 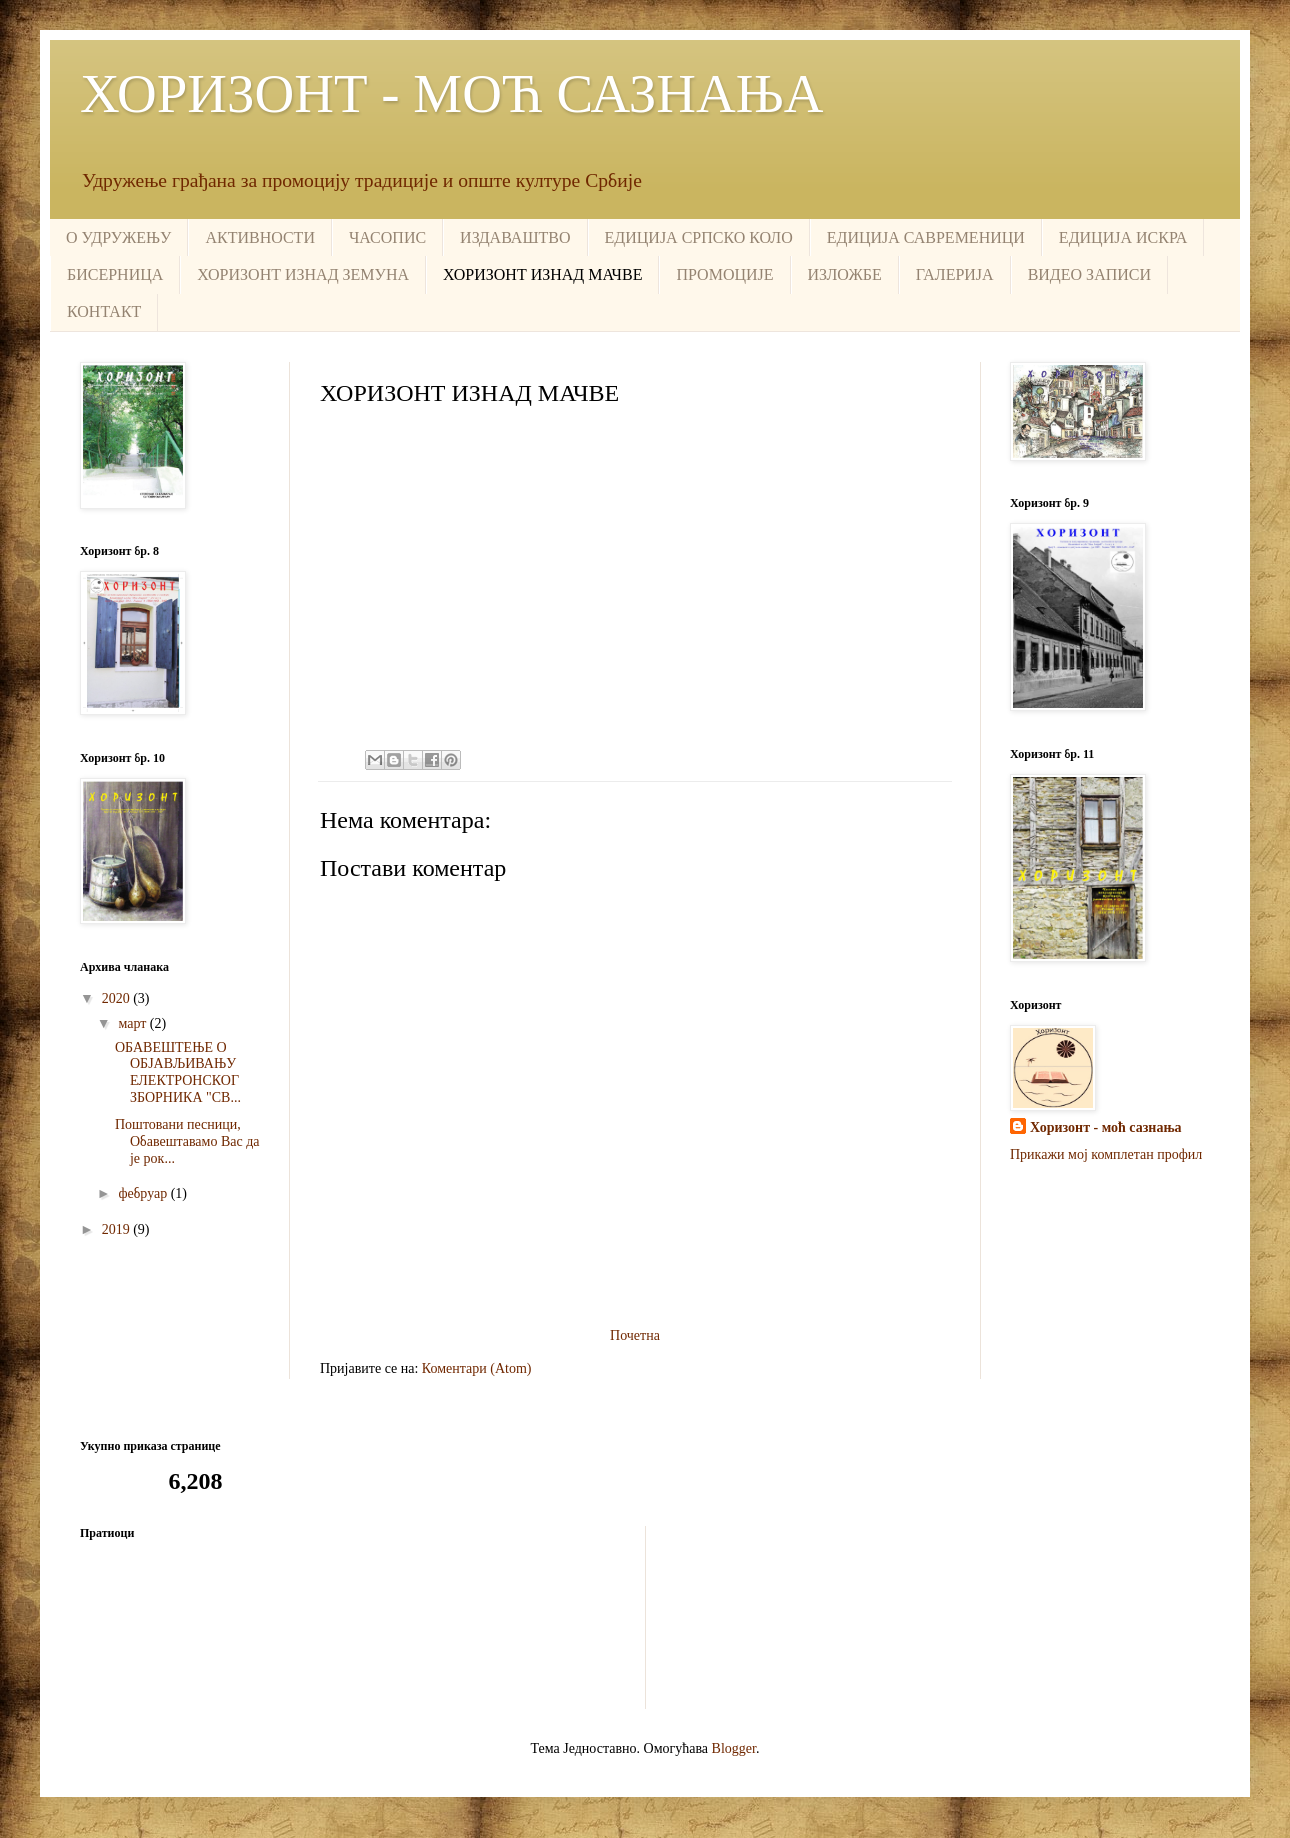 What do you see at coordinates (1106, 1154) in the screenshot?
I see `Прикажи мој комплетан профил` at bounding box center [1106, 1154].